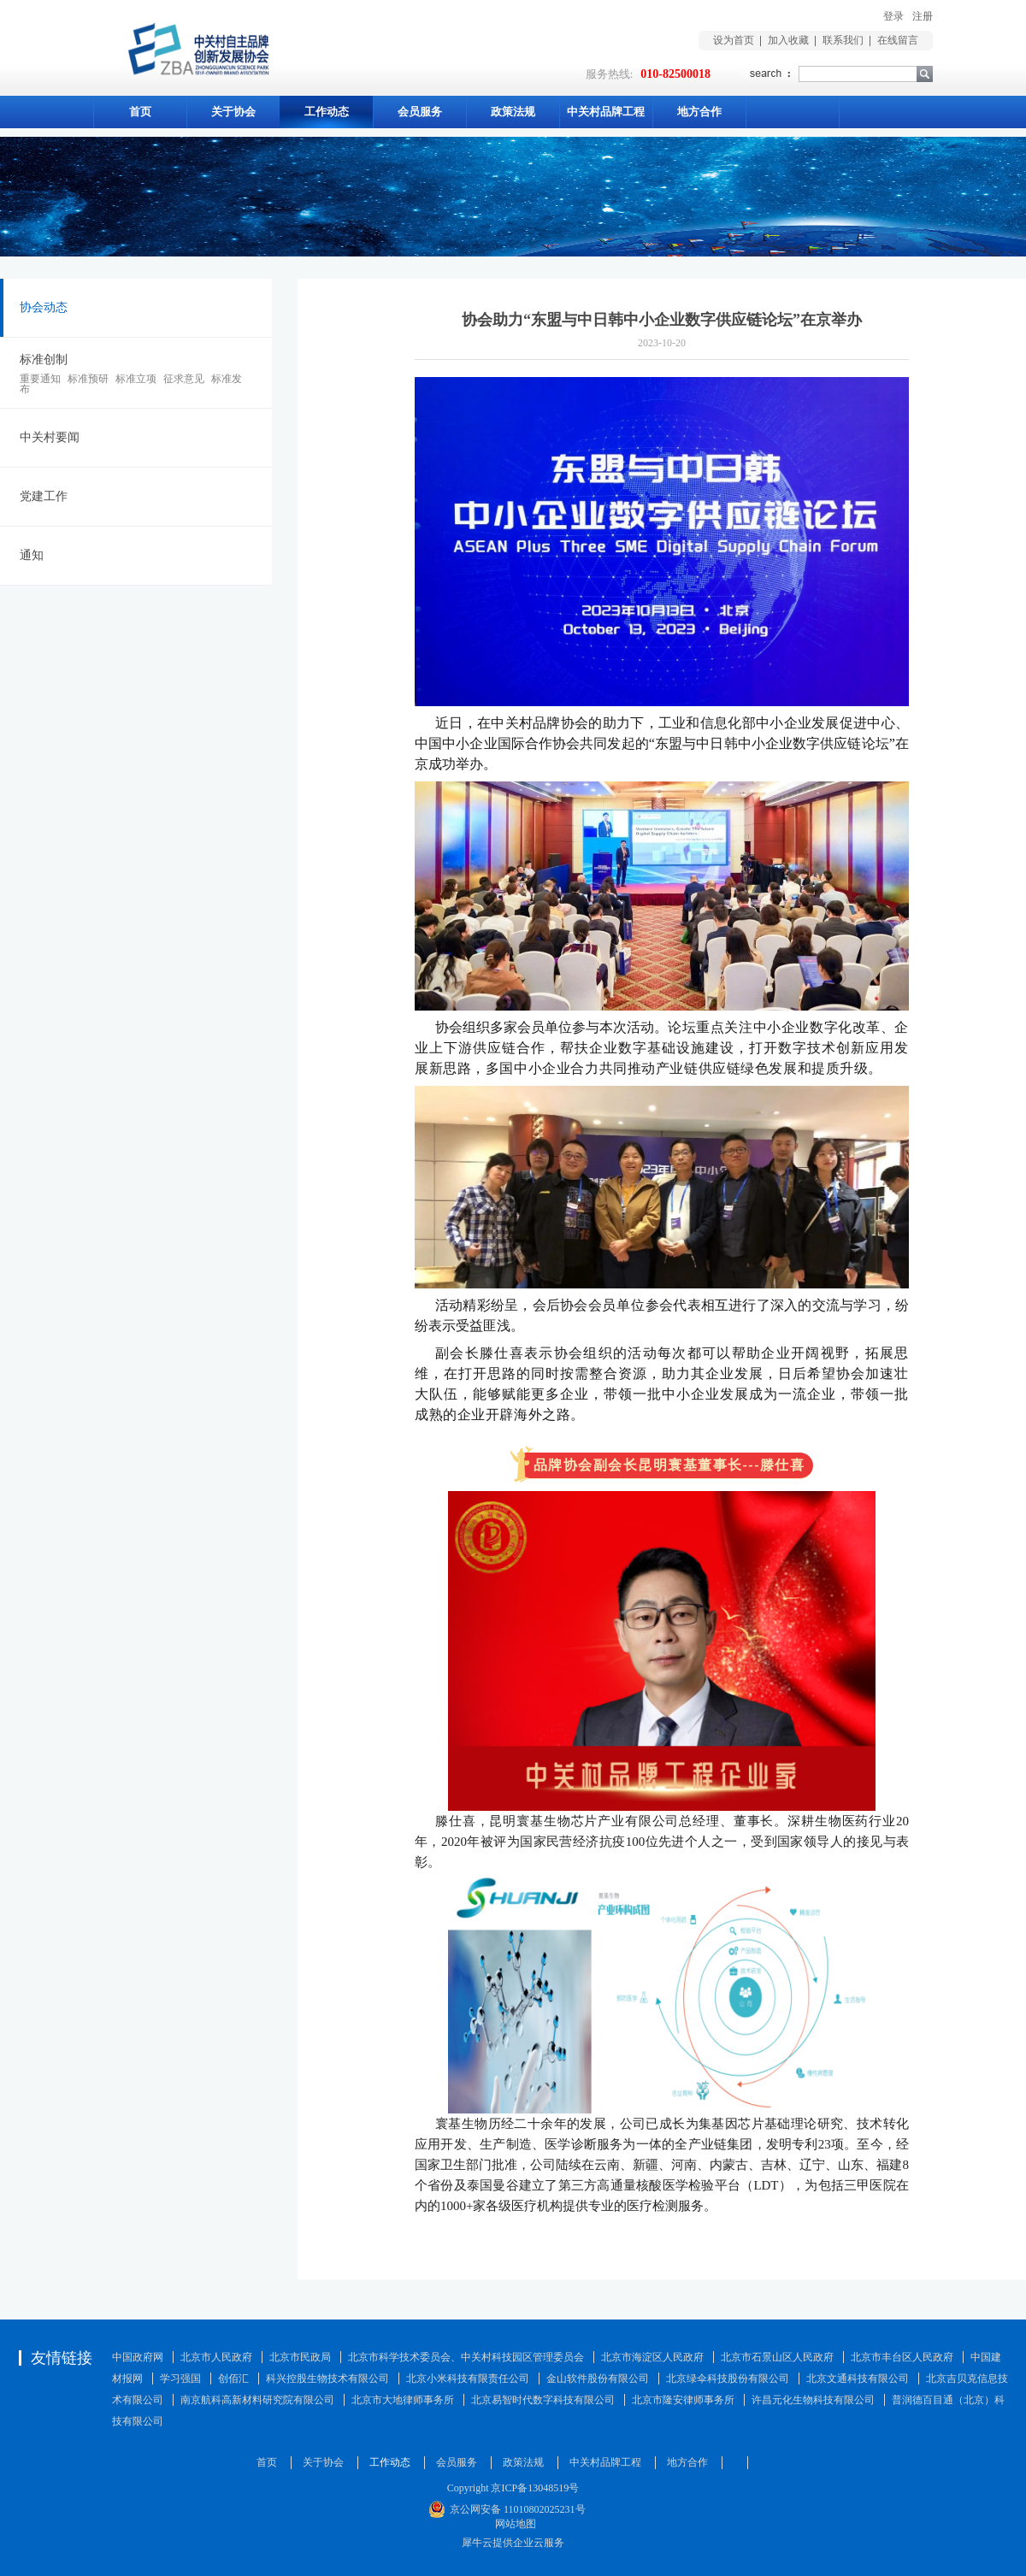 This screenshot has height=2576, width=1026. What do you see at coordinates (902, 2357) in the screenshot?
I see `北京市丰台区人民政府` at bounding box center [902, 2357].